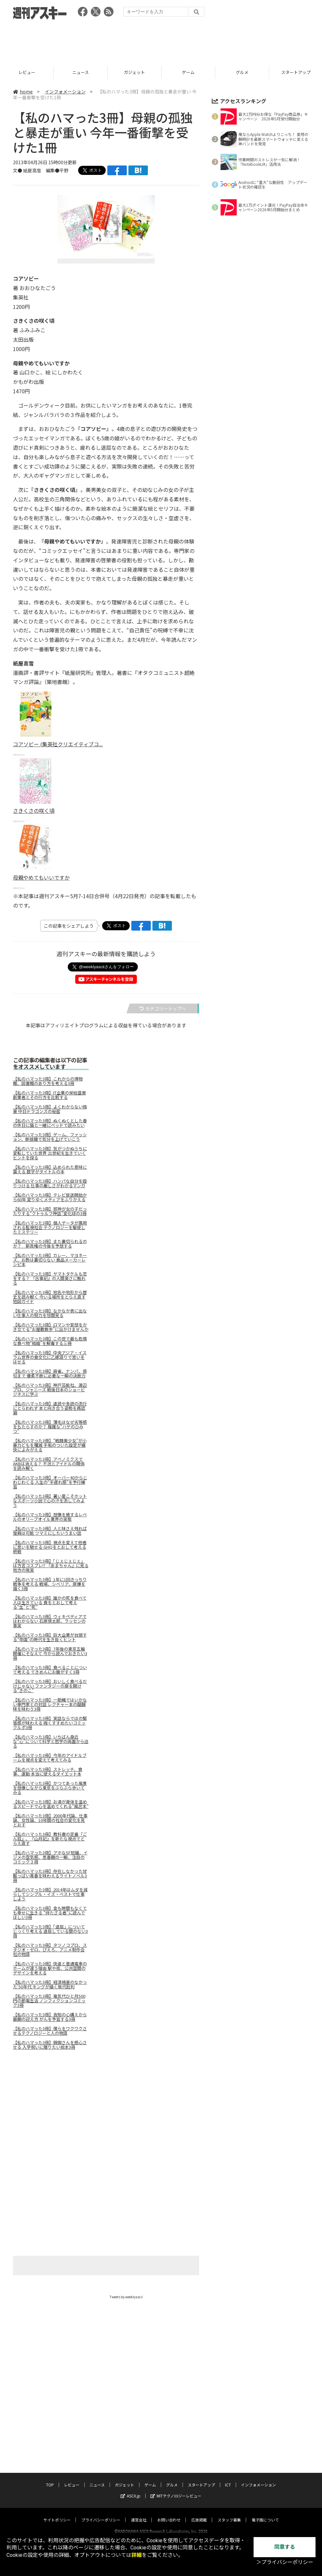 Image resolution: width=322 pixels, height=2576 pixels. I want to click on 【私のハマった3冊】誰かの死を食べて人は生きている 食をとおして考える“生”と“死”, so click(50, 1602).